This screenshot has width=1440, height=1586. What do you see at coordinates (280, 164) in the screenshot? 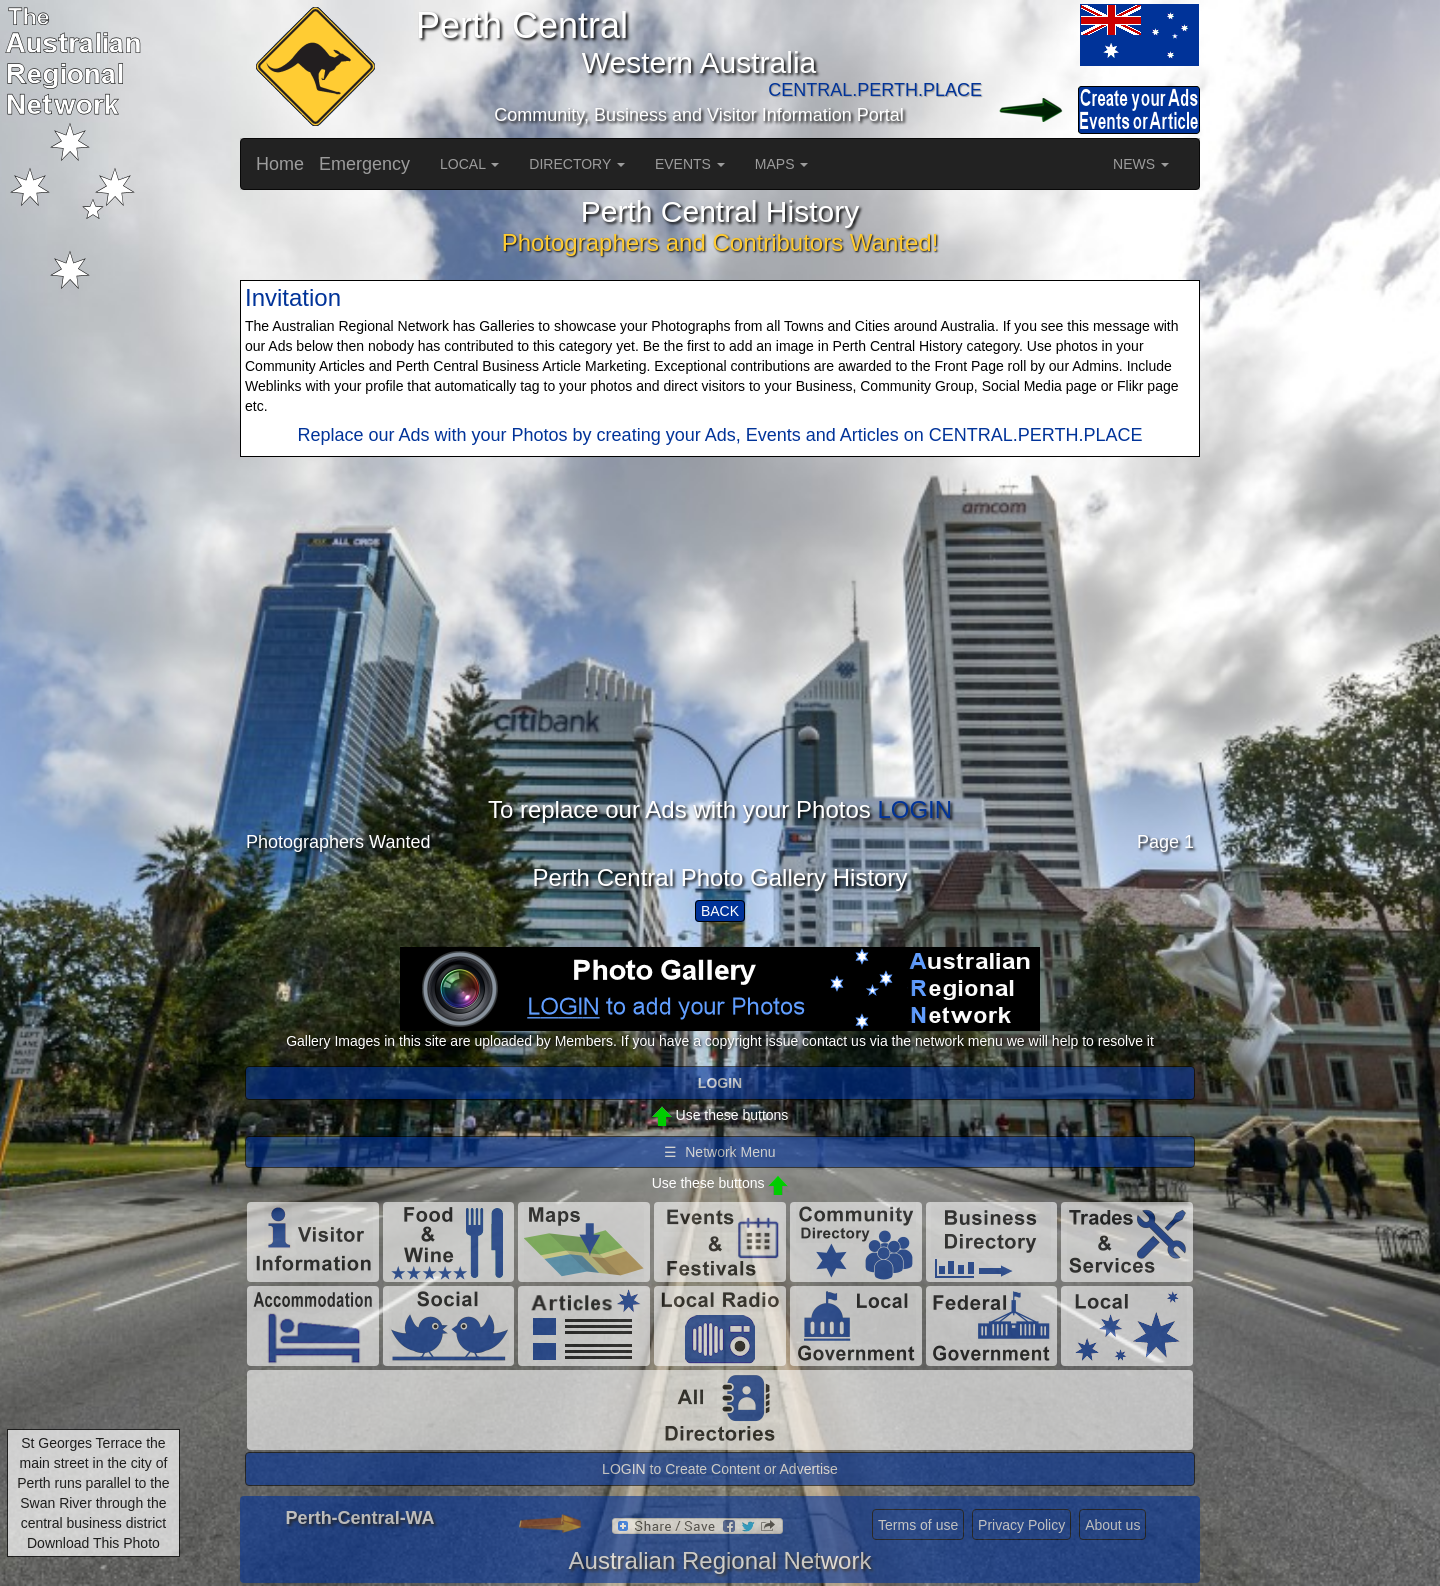
I see `Home` at bounding box center [280, 164].